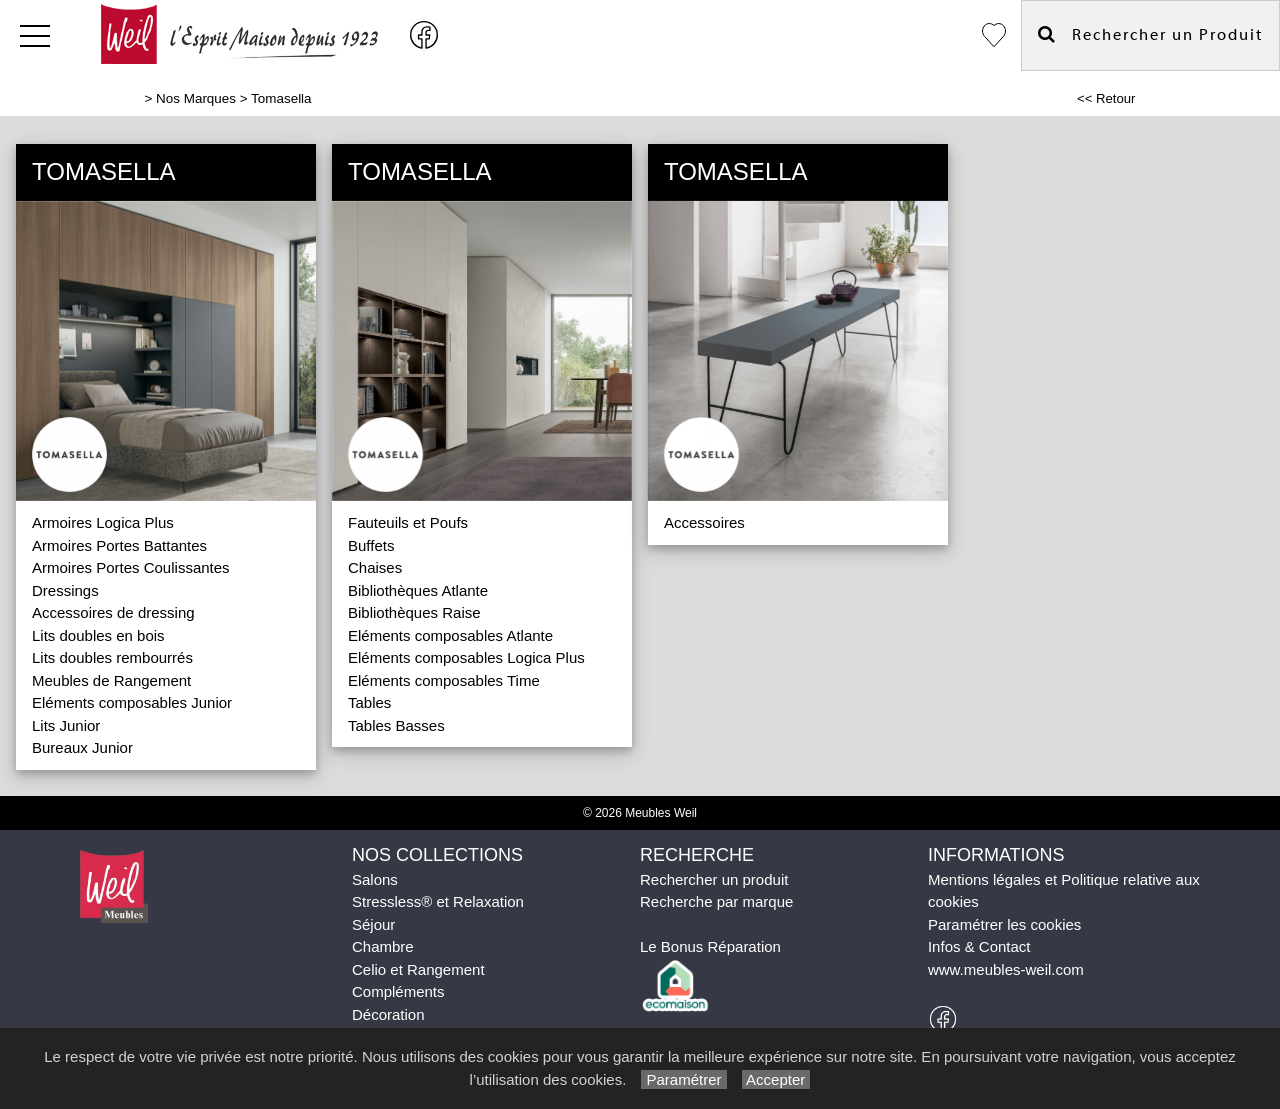 The width and height of the screenshot is (1280, 1109). What do you see at coordinates (979, 946) in the screenshot?
I see `Infos & Contact` at bounding box center [979, 946].